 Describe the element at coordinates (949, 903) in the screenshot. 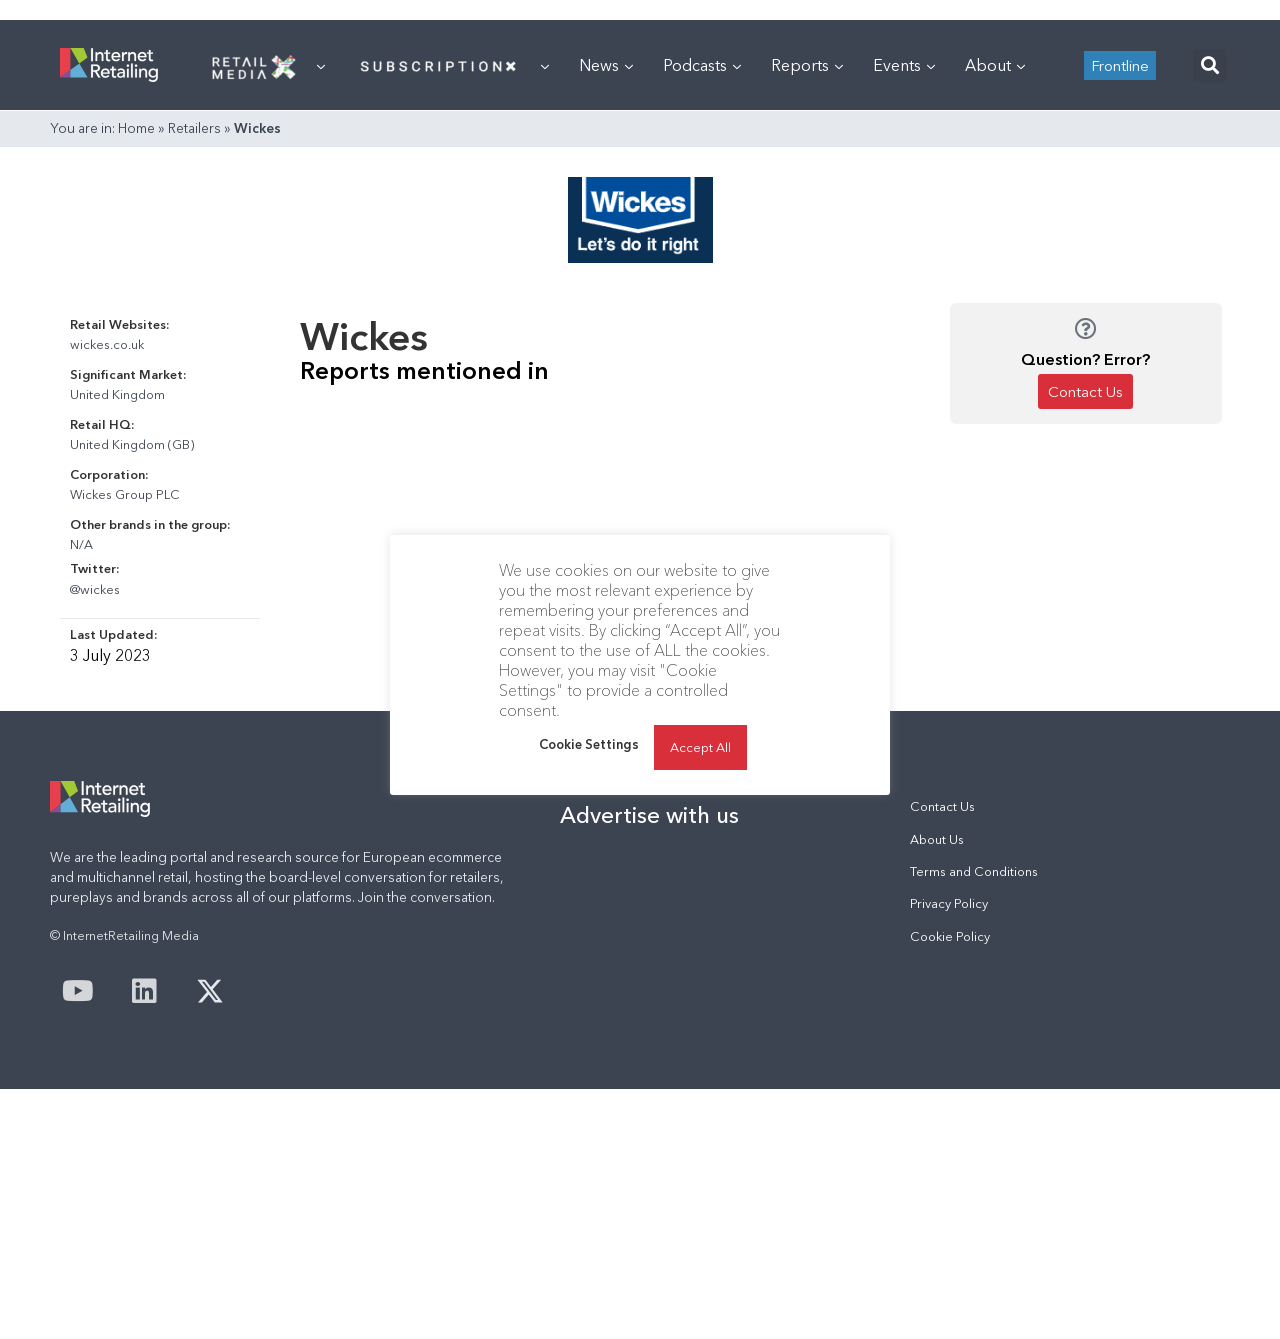

I see `Privacy Policy` at that location.